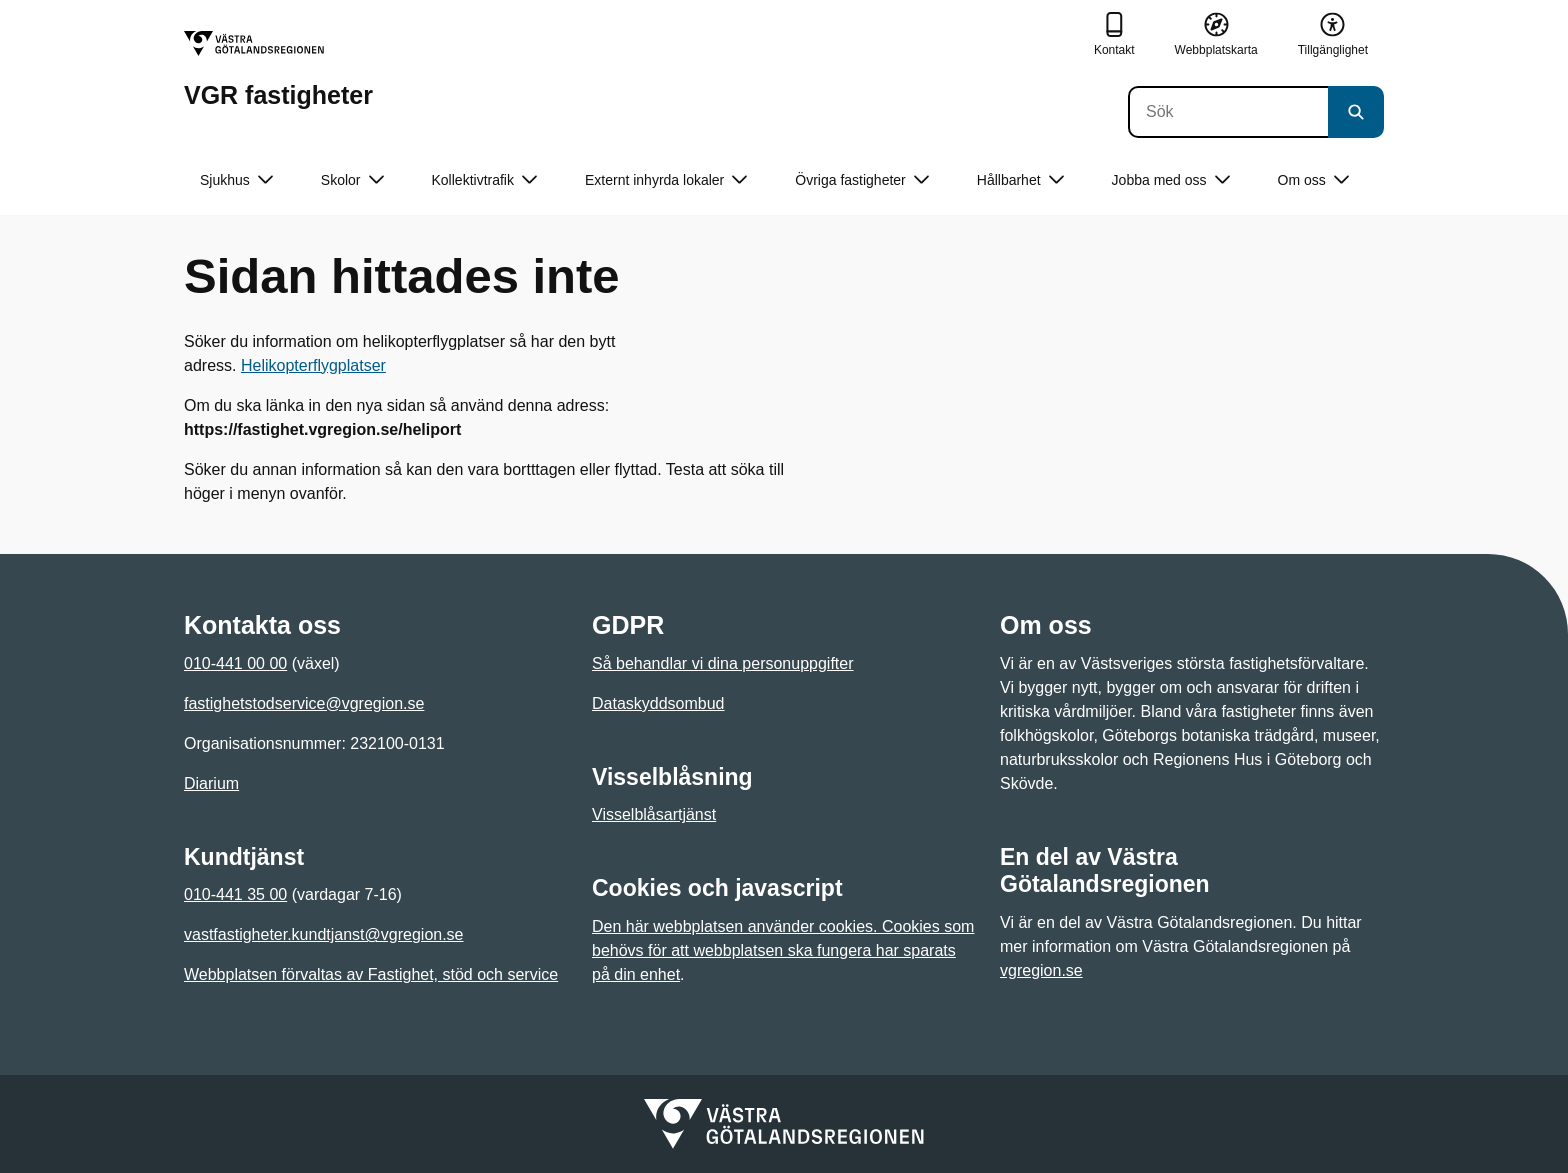 This screenshot has height=1173, width=1568. What do you see at coordinates (313, 365) in the screenshot?
I see `Helikopterflygplatser` at bounding box center [313, 365].